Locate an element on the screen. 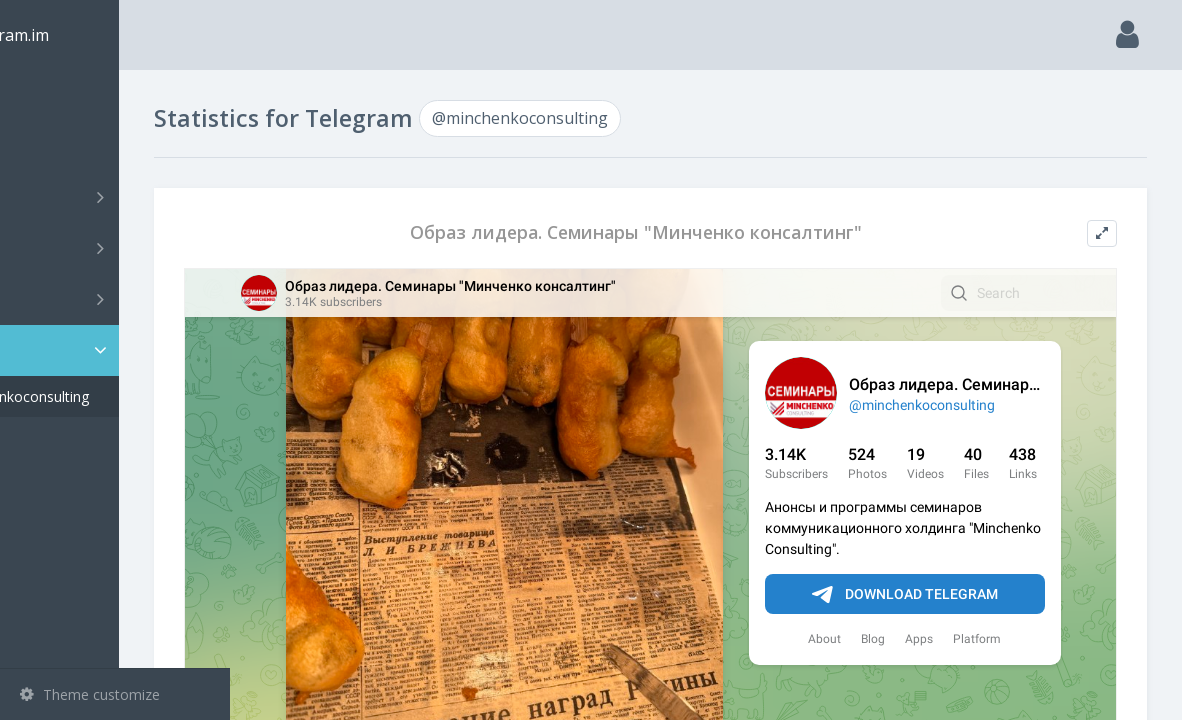  Groups is located at coordinates (117, 248).